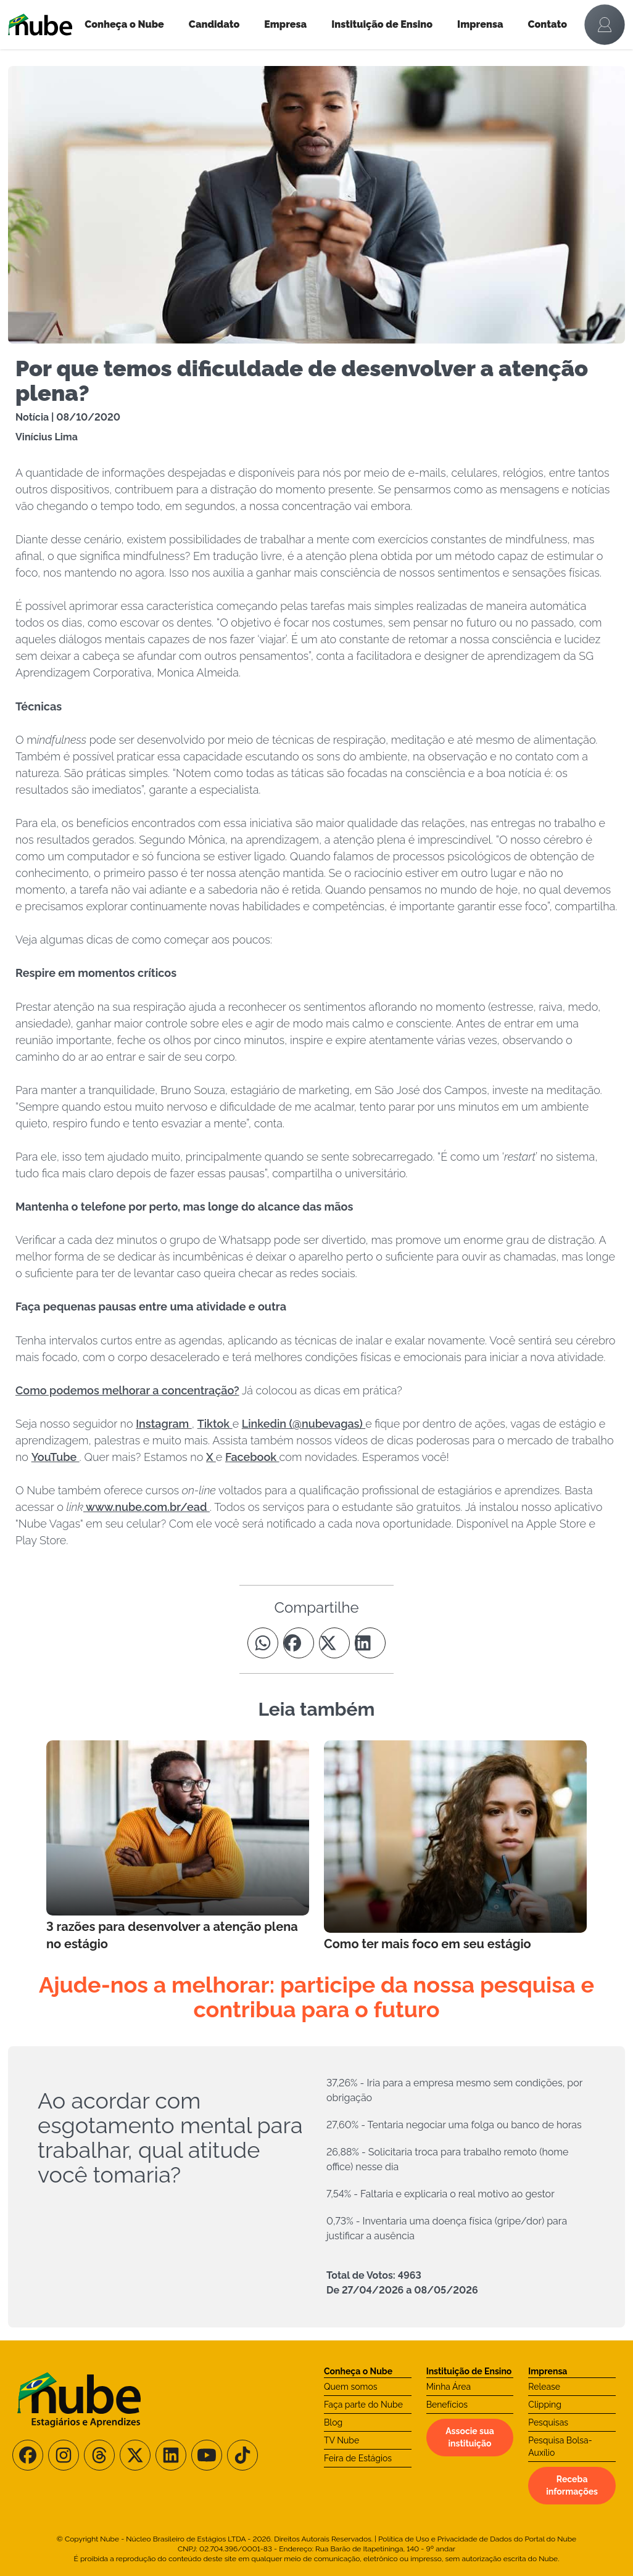  What do you see at coordinates (548, 2422) in the screenshot?
I see `Pesquisas` at bounding box center [548, 2422].